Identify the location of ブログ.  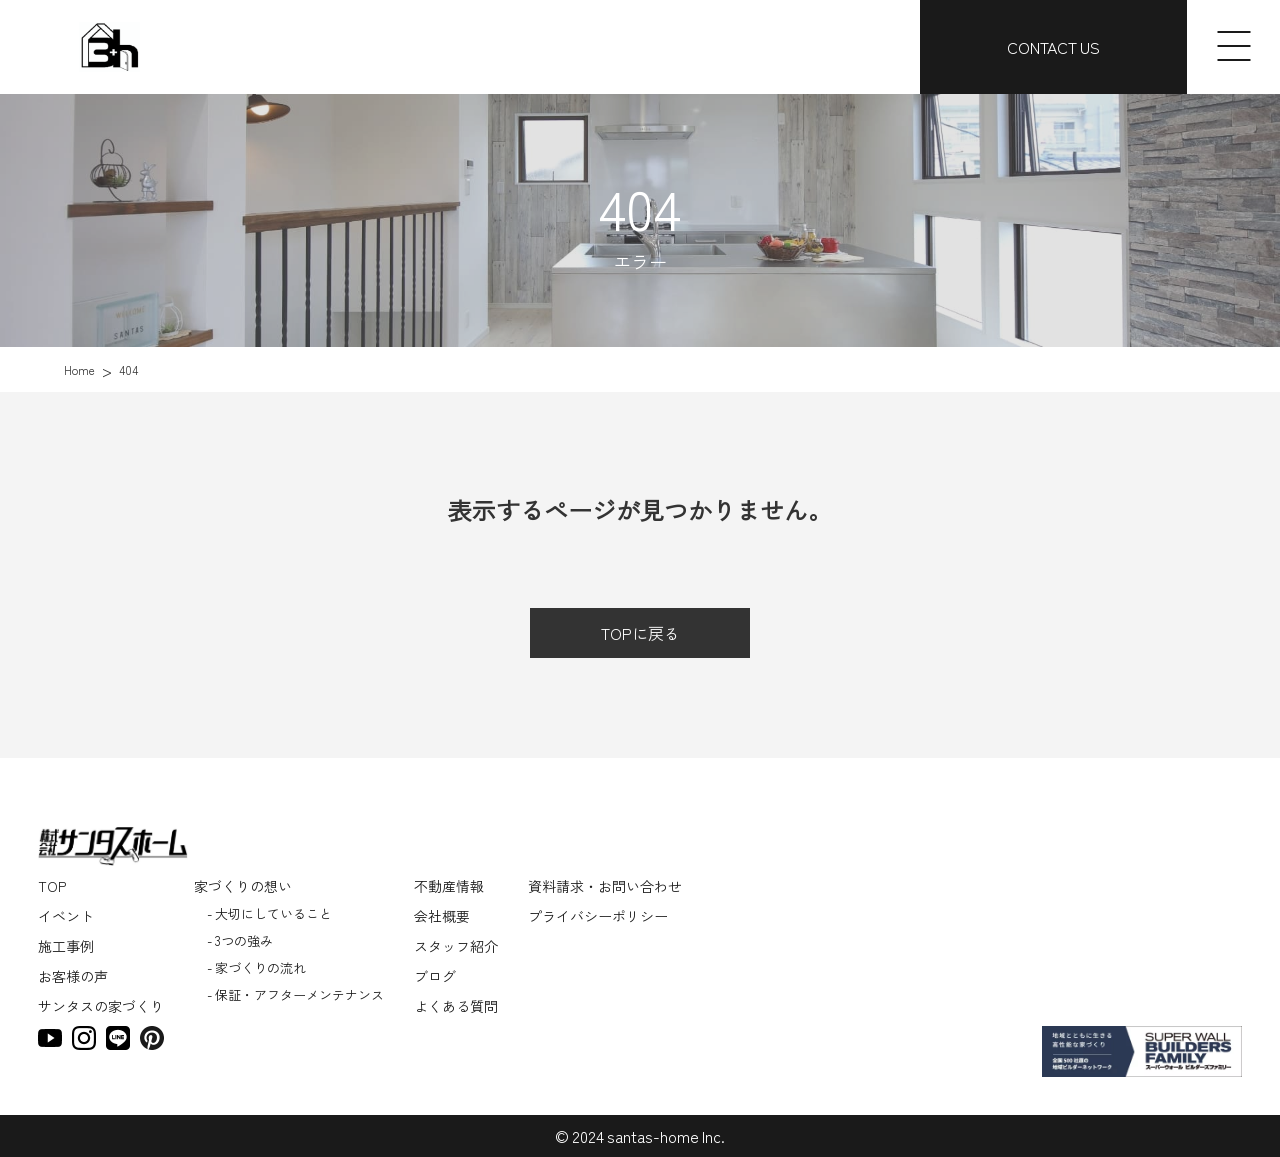
(435, 976).